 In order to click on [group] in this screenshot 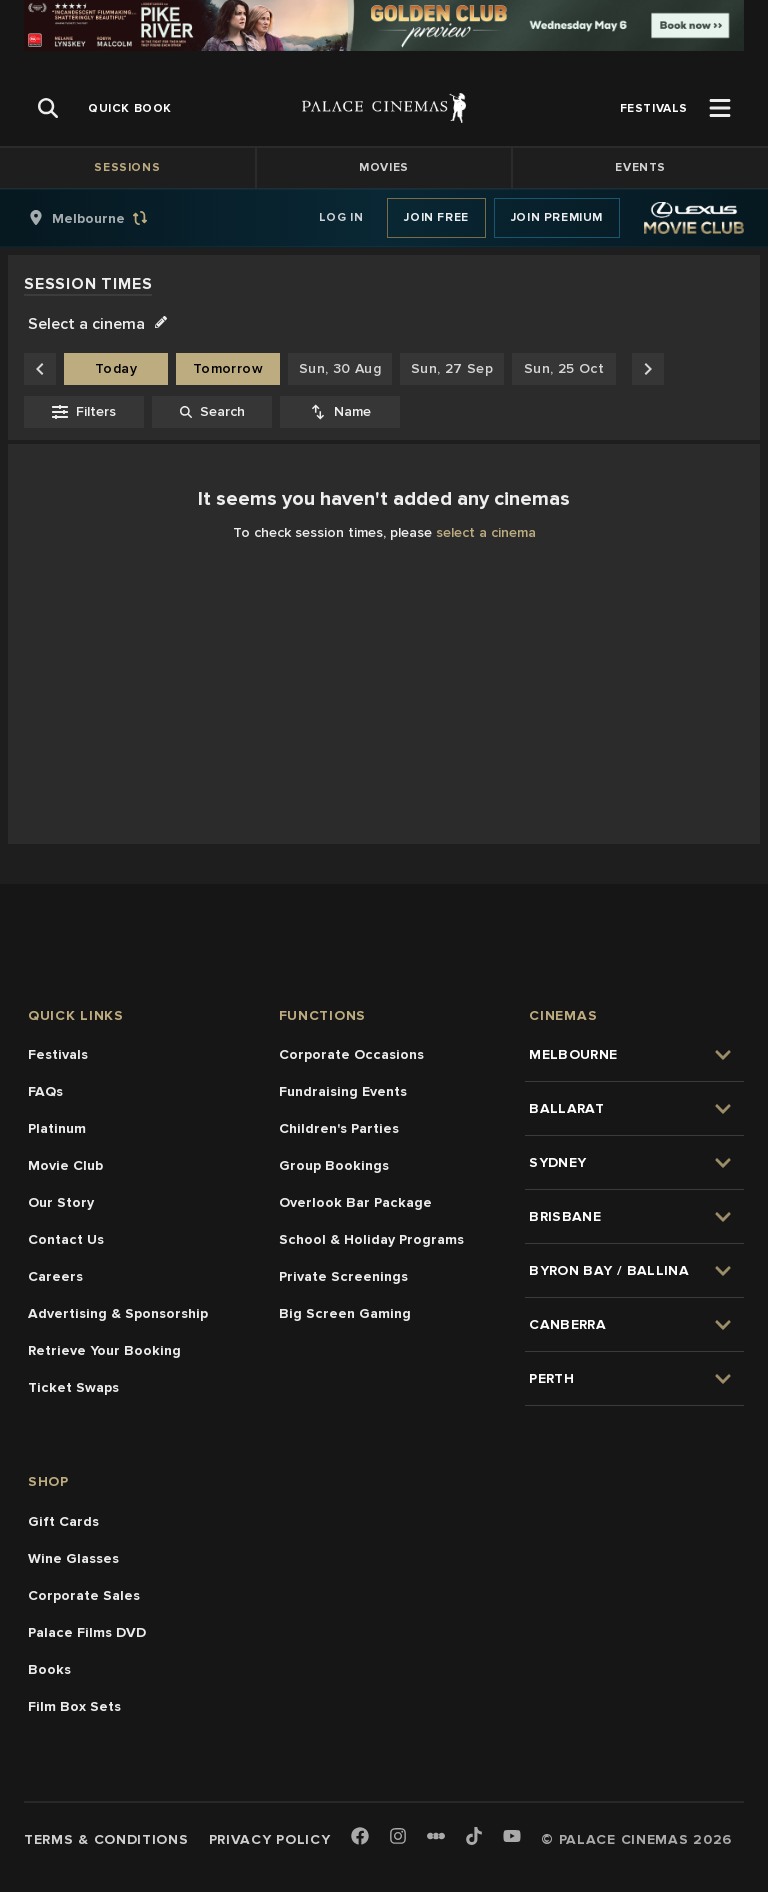, I will do `click(109, 218)`.